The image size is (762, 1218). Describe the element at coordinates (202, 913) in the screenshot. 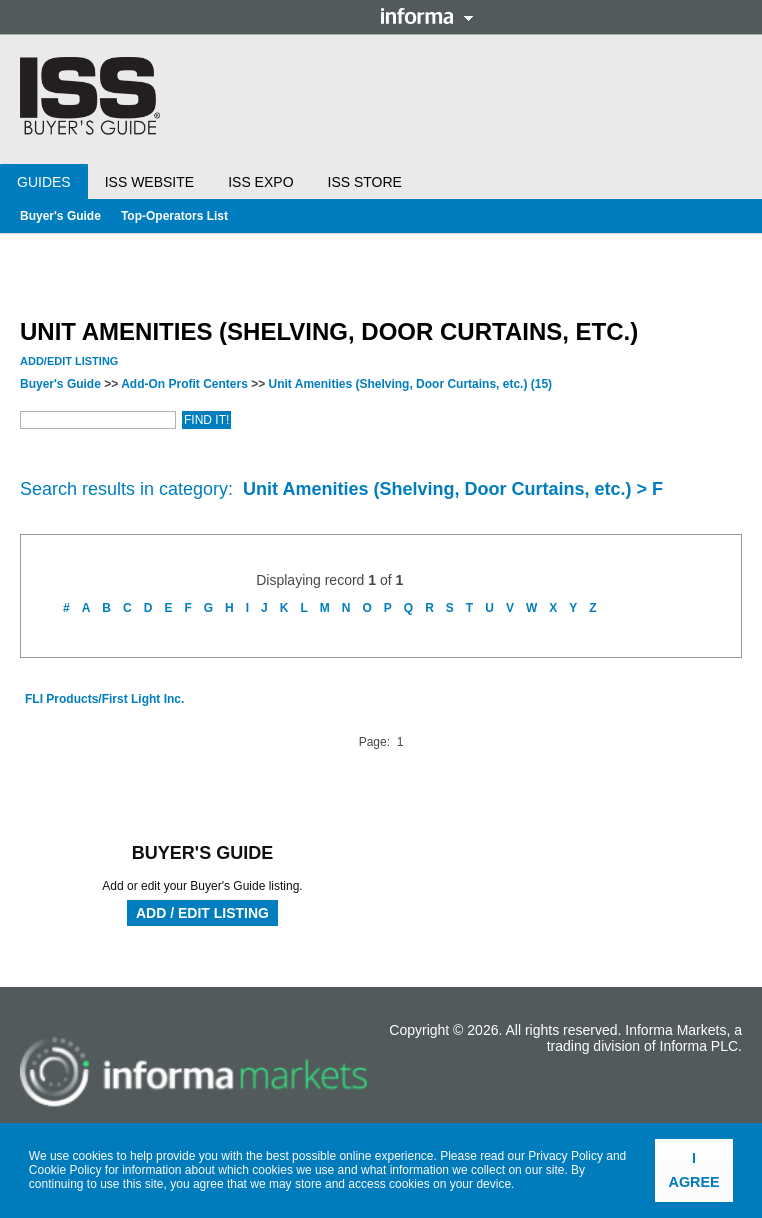

I see `Add / Edit Listing` at that location.